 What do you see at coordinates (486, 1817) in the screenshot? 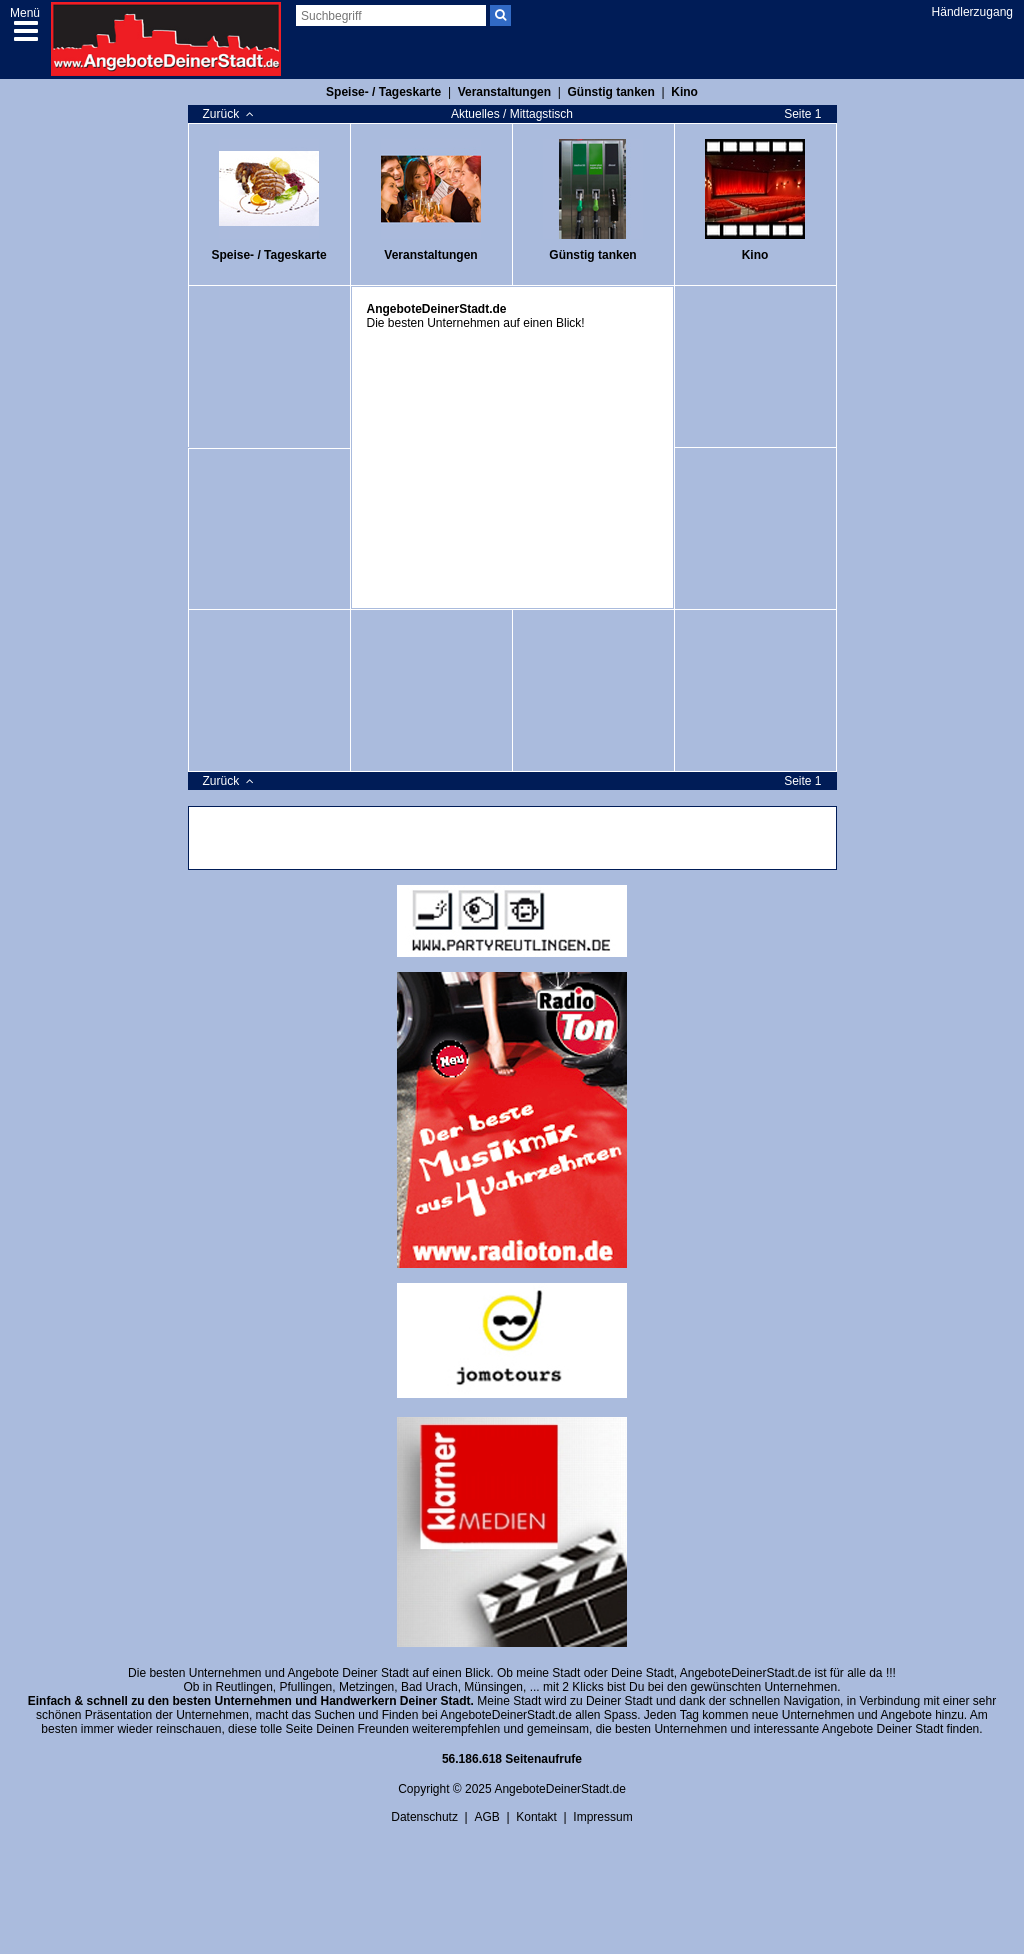
I see `AGB` at bounding box center [486, 1817].